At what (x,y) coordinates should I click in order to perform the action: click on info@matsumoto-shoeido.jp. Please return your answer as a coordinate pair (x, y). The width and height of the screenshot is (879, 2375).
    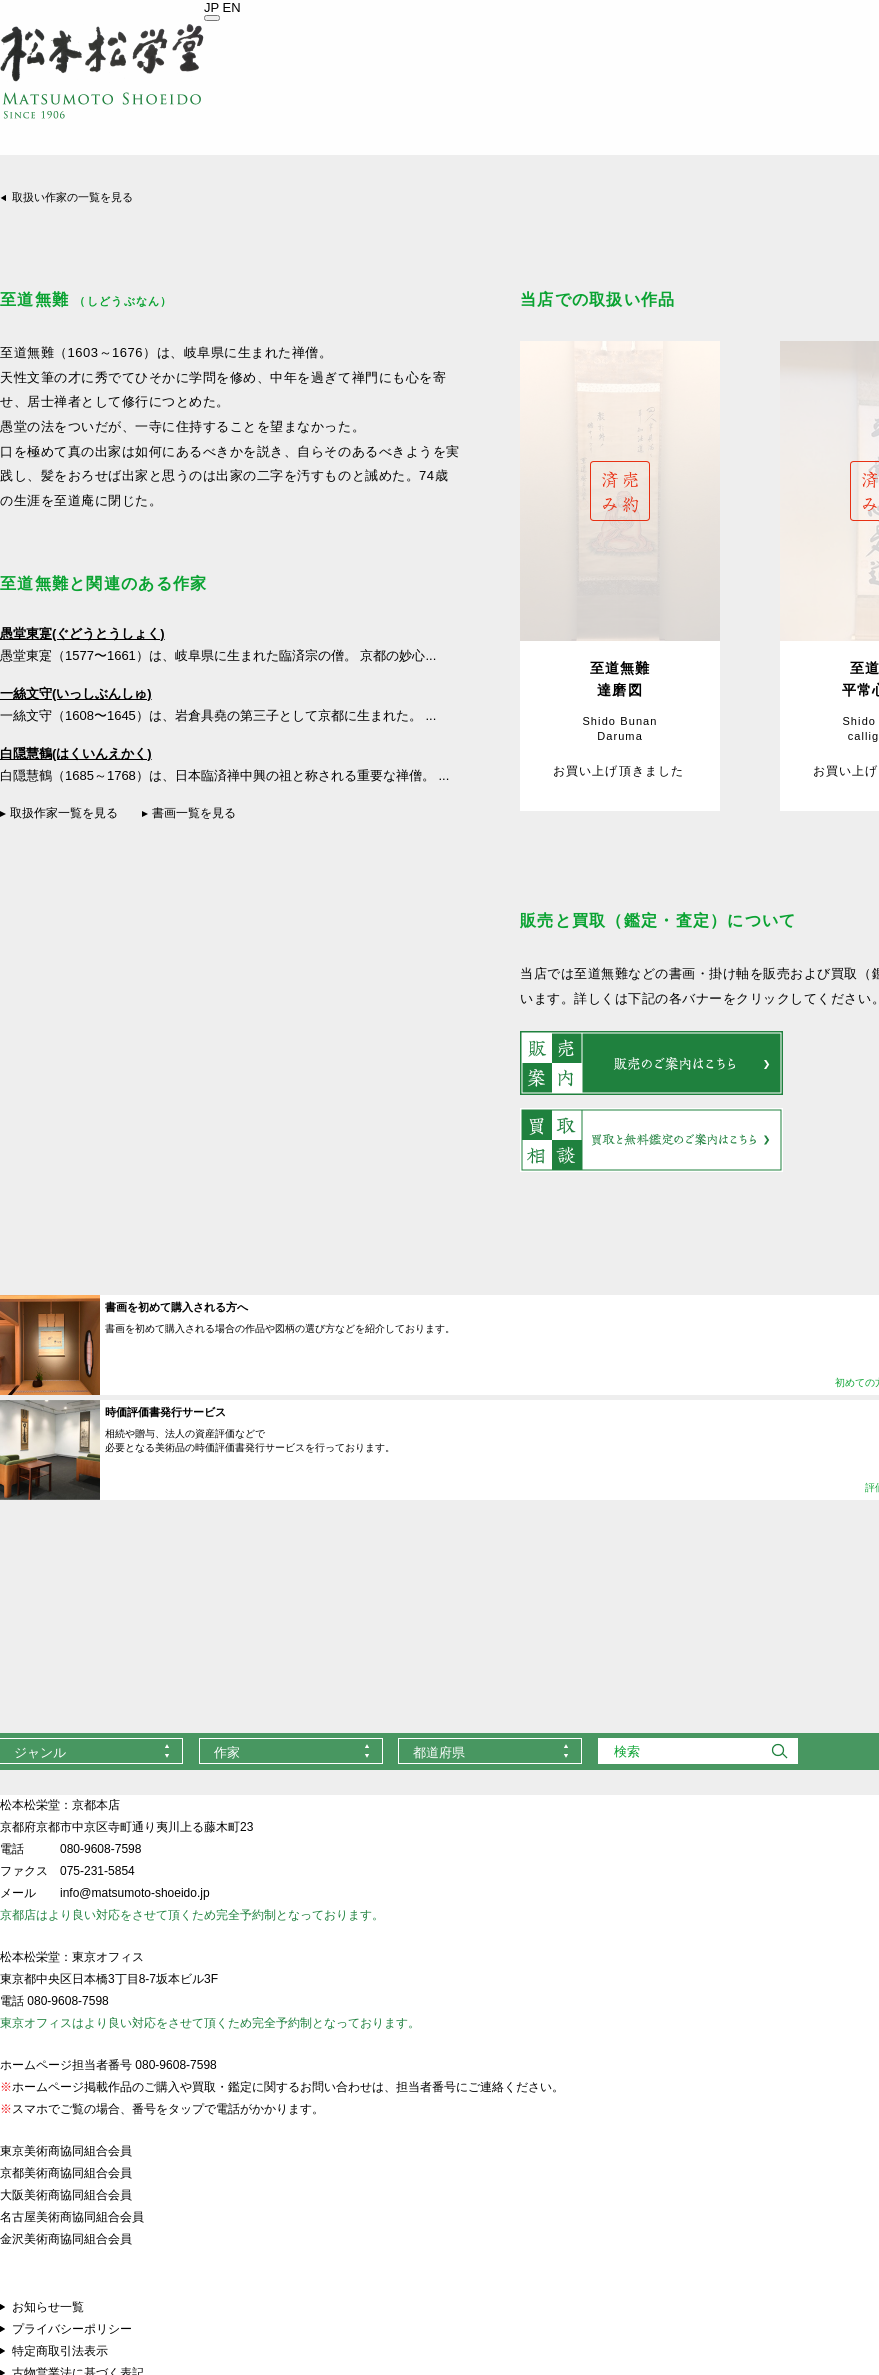
    Looking at the image, I should click on (135, 1893).